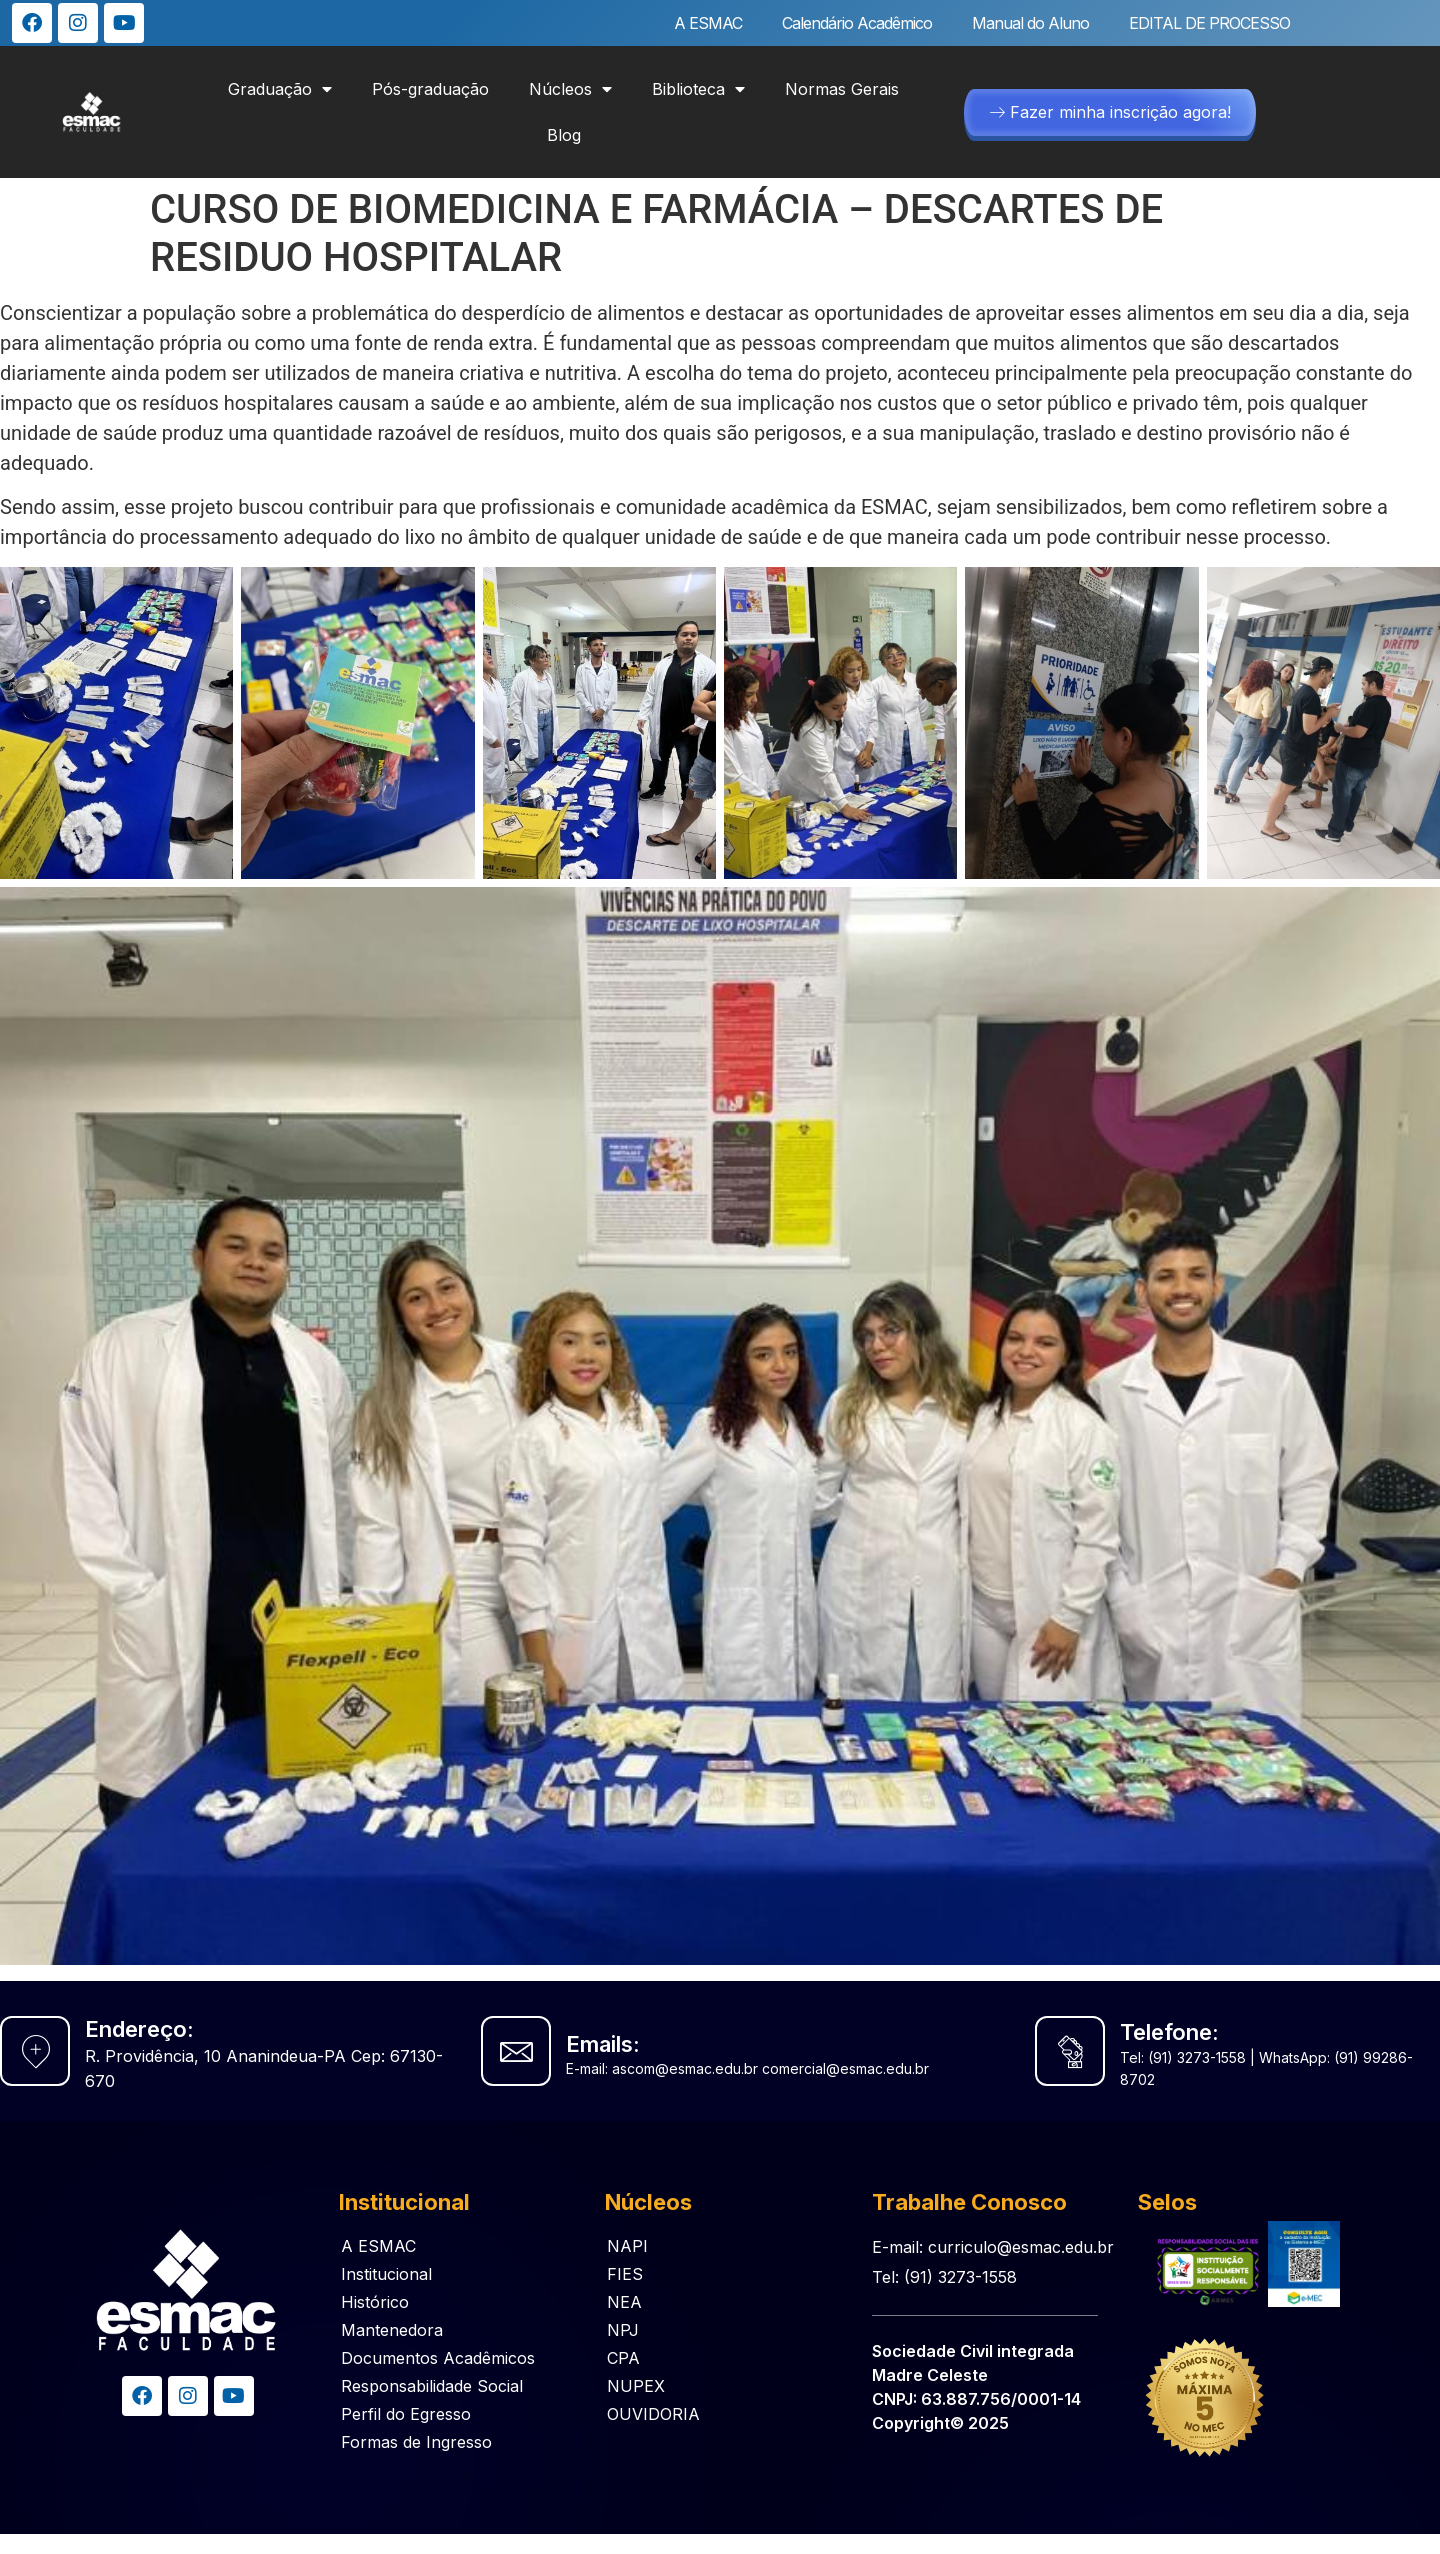 Image resolution: width=1440 pixels, height=2554 pixels. I want to click on Manual do Aluno, so click(1030, 23).